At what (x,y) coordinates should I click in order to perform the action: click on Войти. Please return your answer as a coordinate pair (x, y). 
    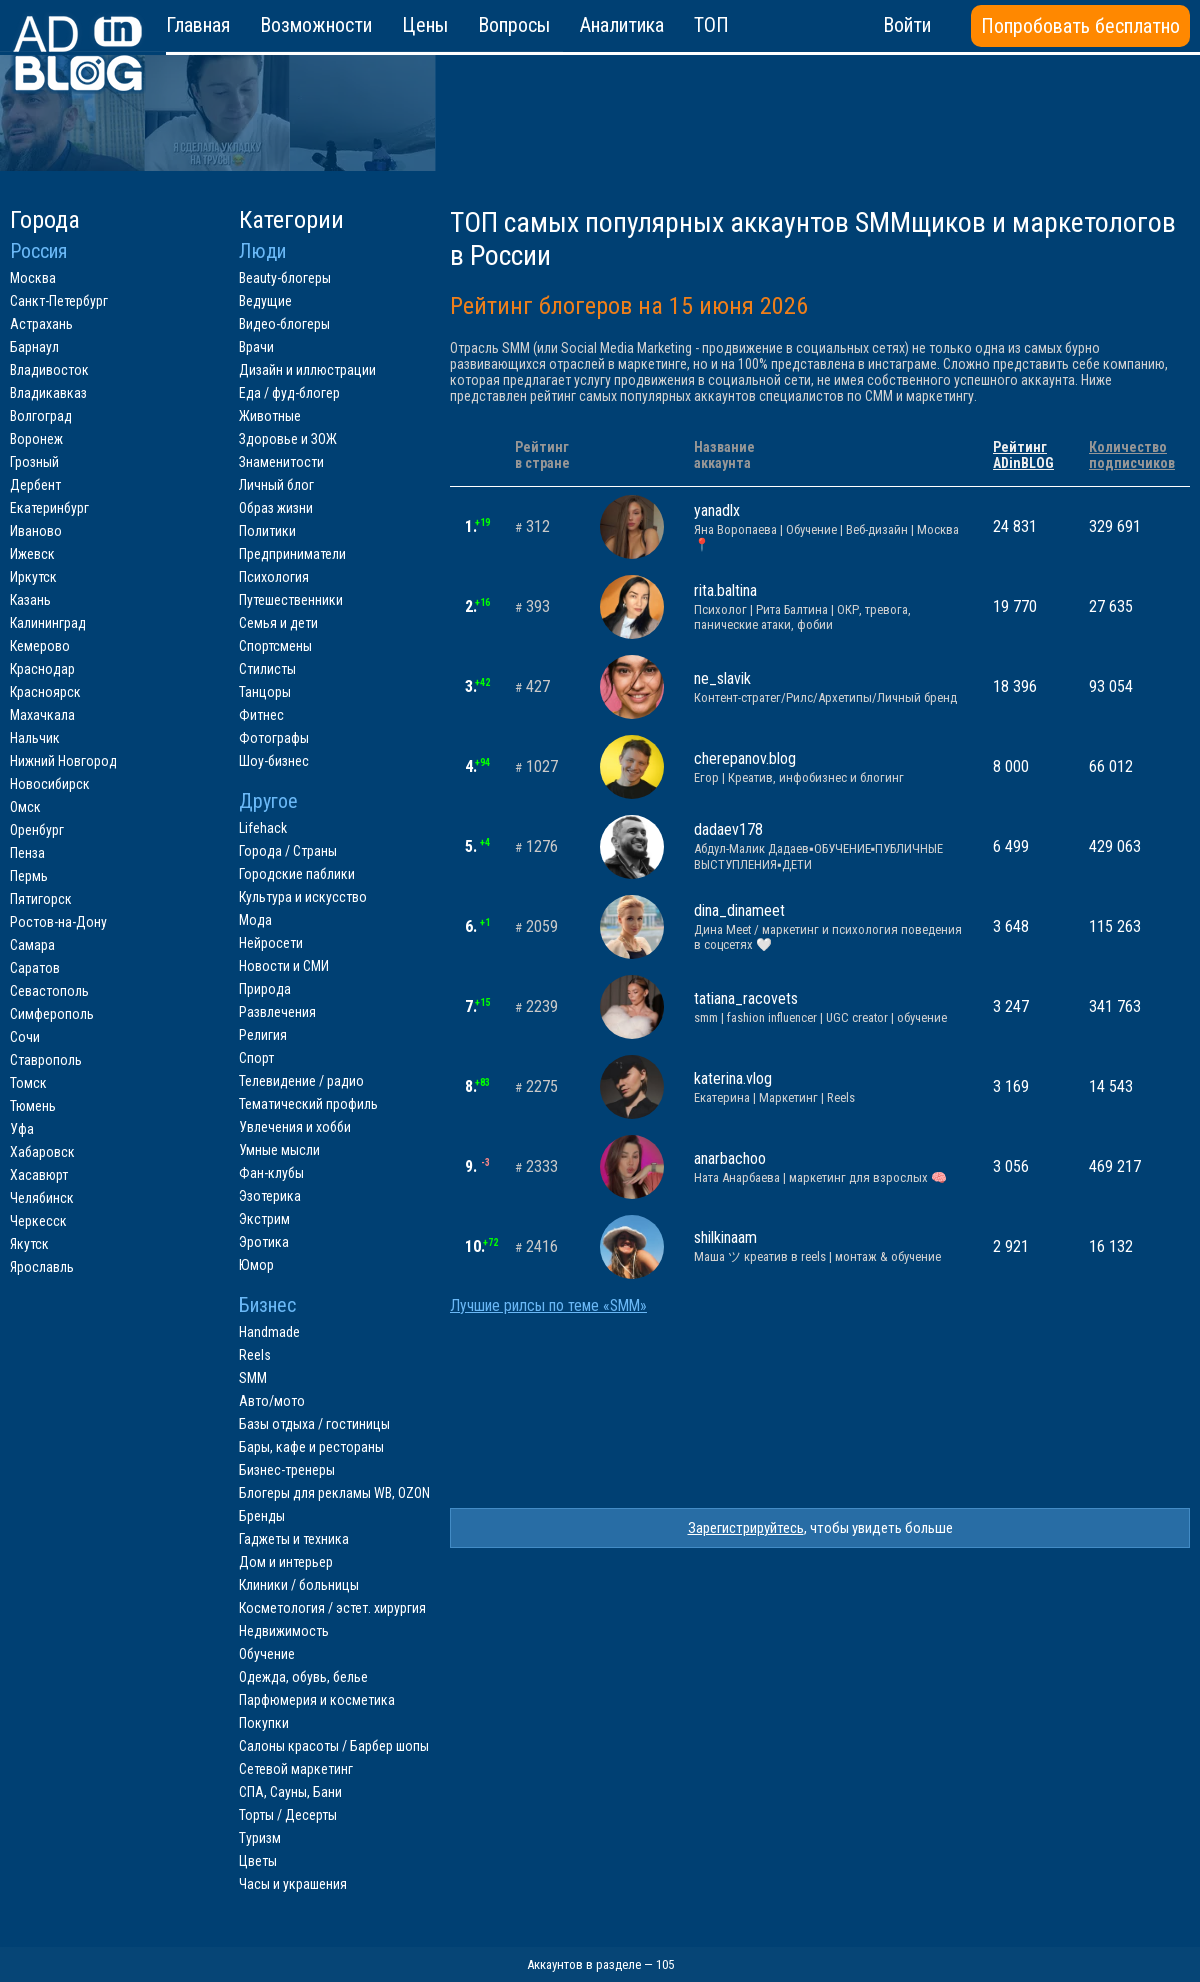
    Looking at the image, I should click on (907, 25).